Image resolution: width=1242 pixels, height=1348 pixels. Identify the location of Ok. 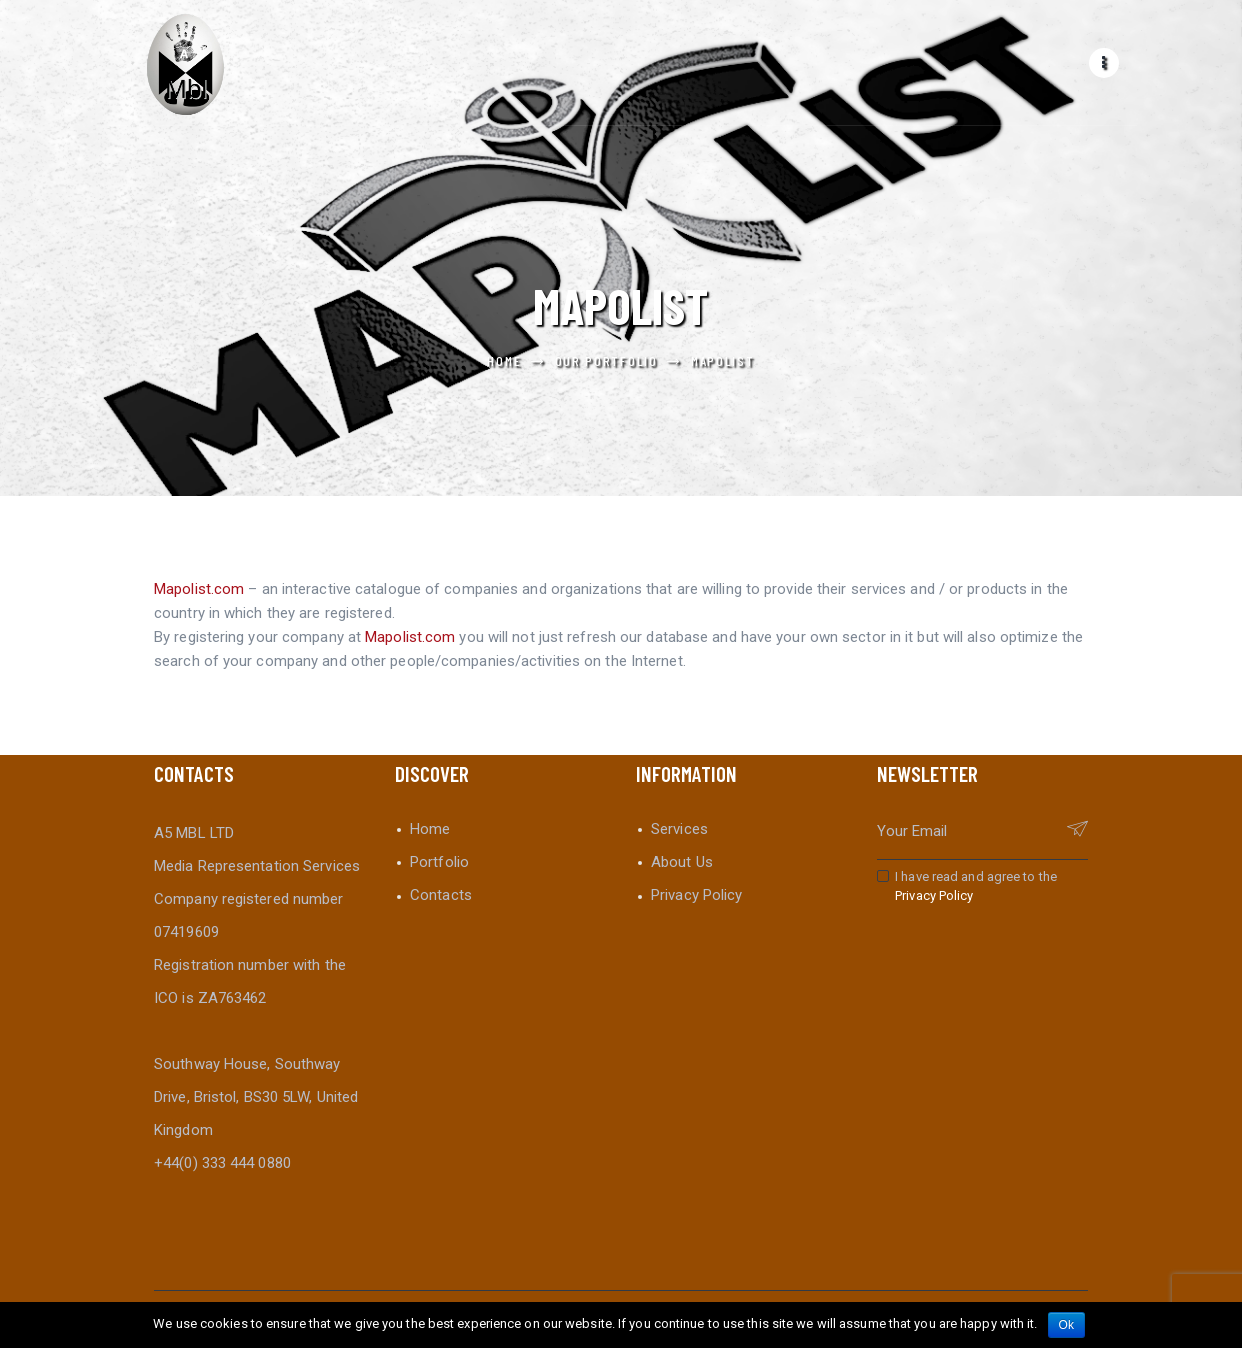
(1067, 1325).